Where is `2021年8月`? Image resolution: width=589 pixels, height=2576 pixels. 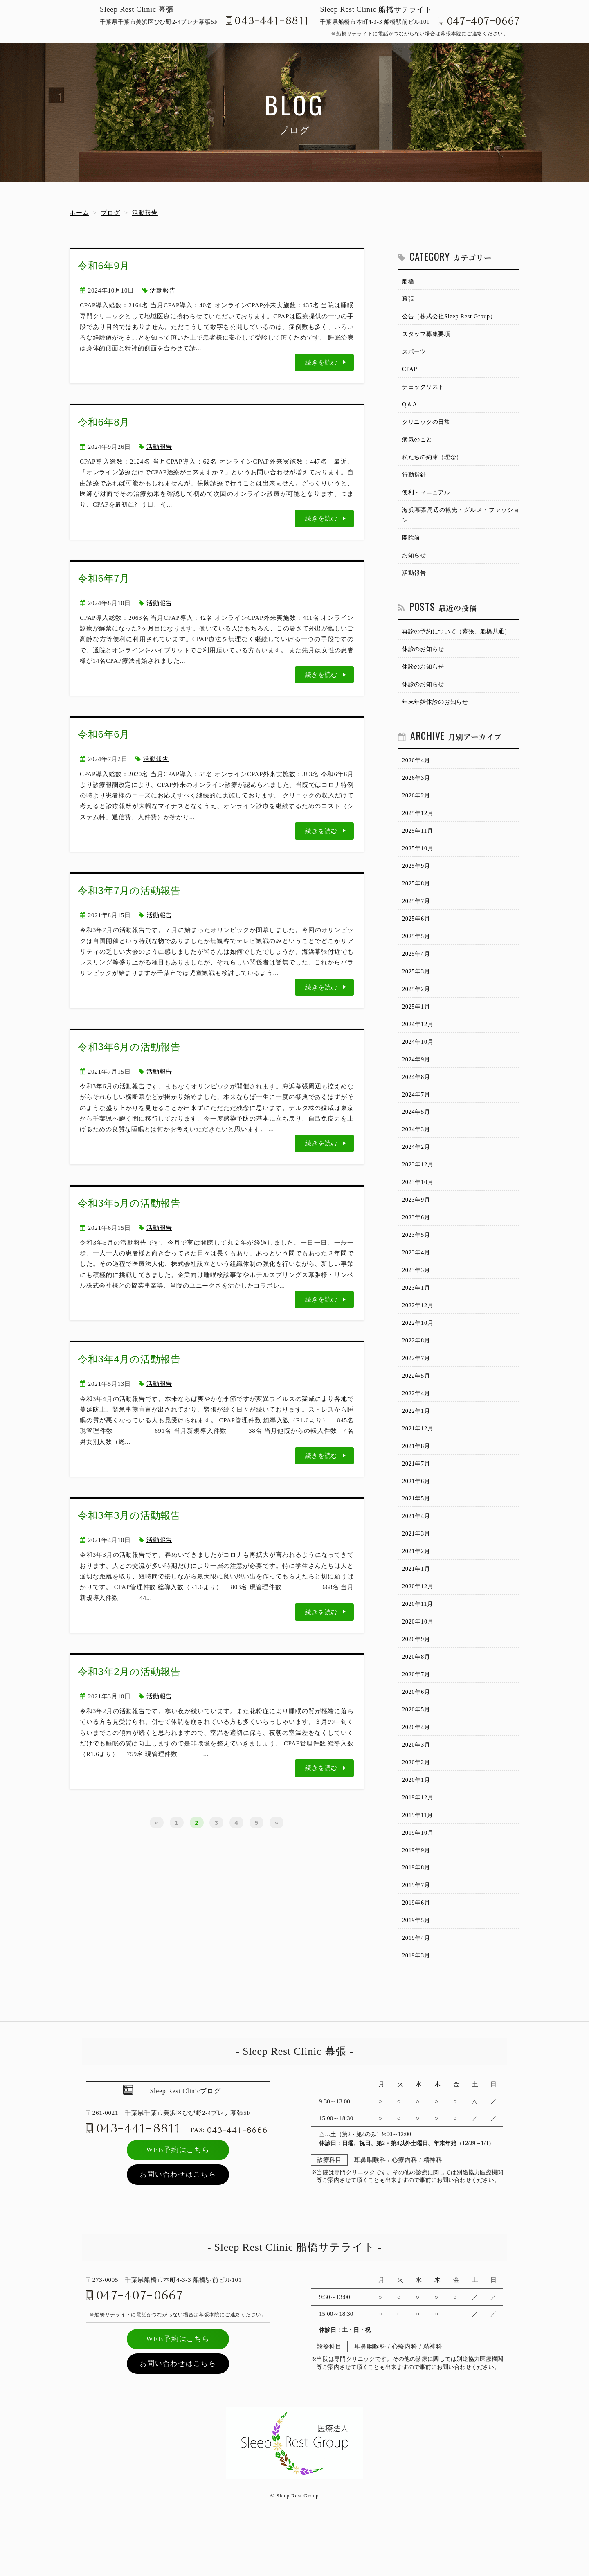 2021年8月 is located at coordinates (417, 1479).